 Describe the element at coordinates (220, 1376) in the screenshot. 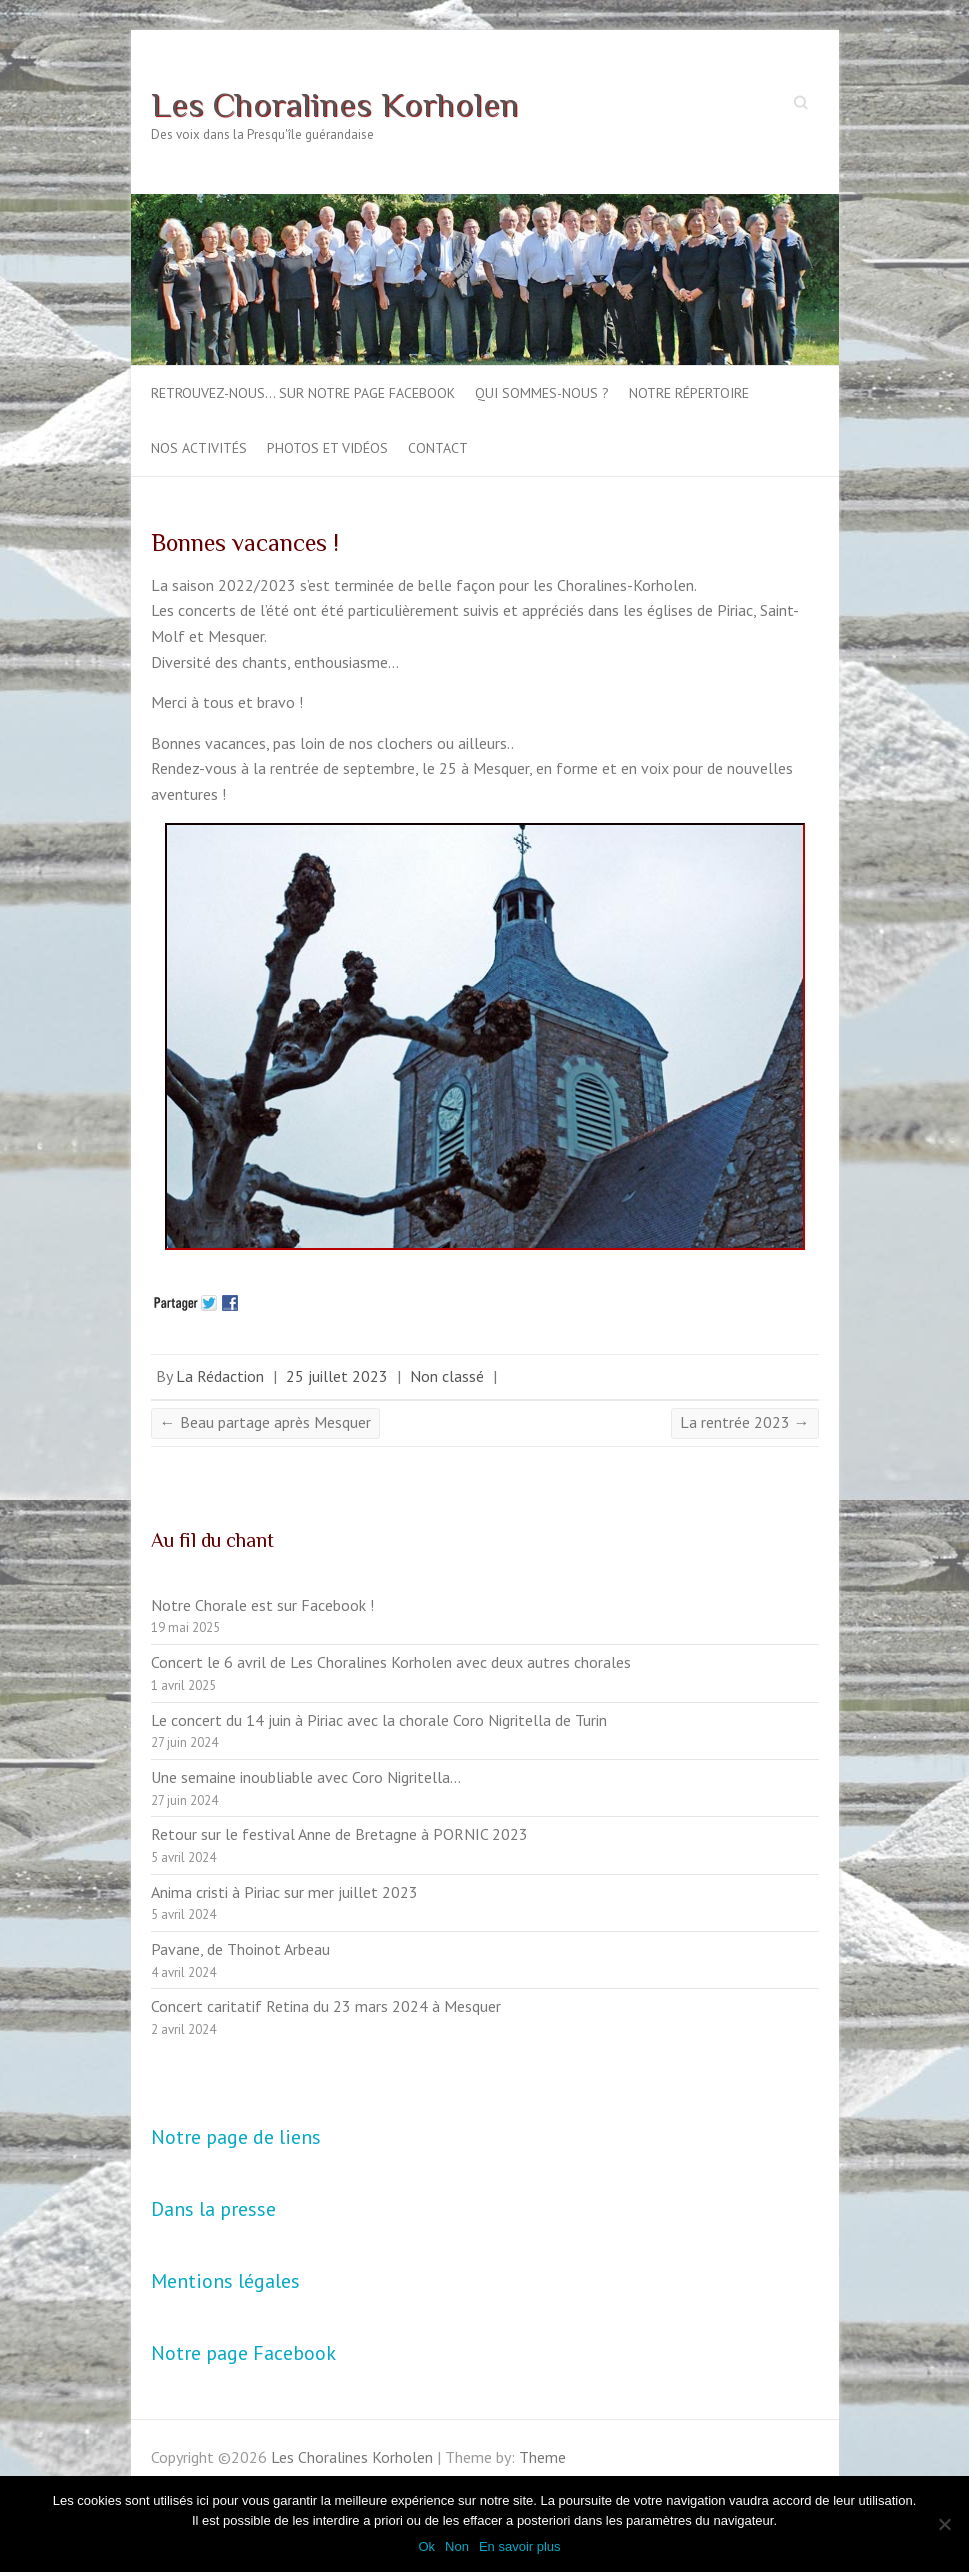

I see `La Rédaction` at that location.